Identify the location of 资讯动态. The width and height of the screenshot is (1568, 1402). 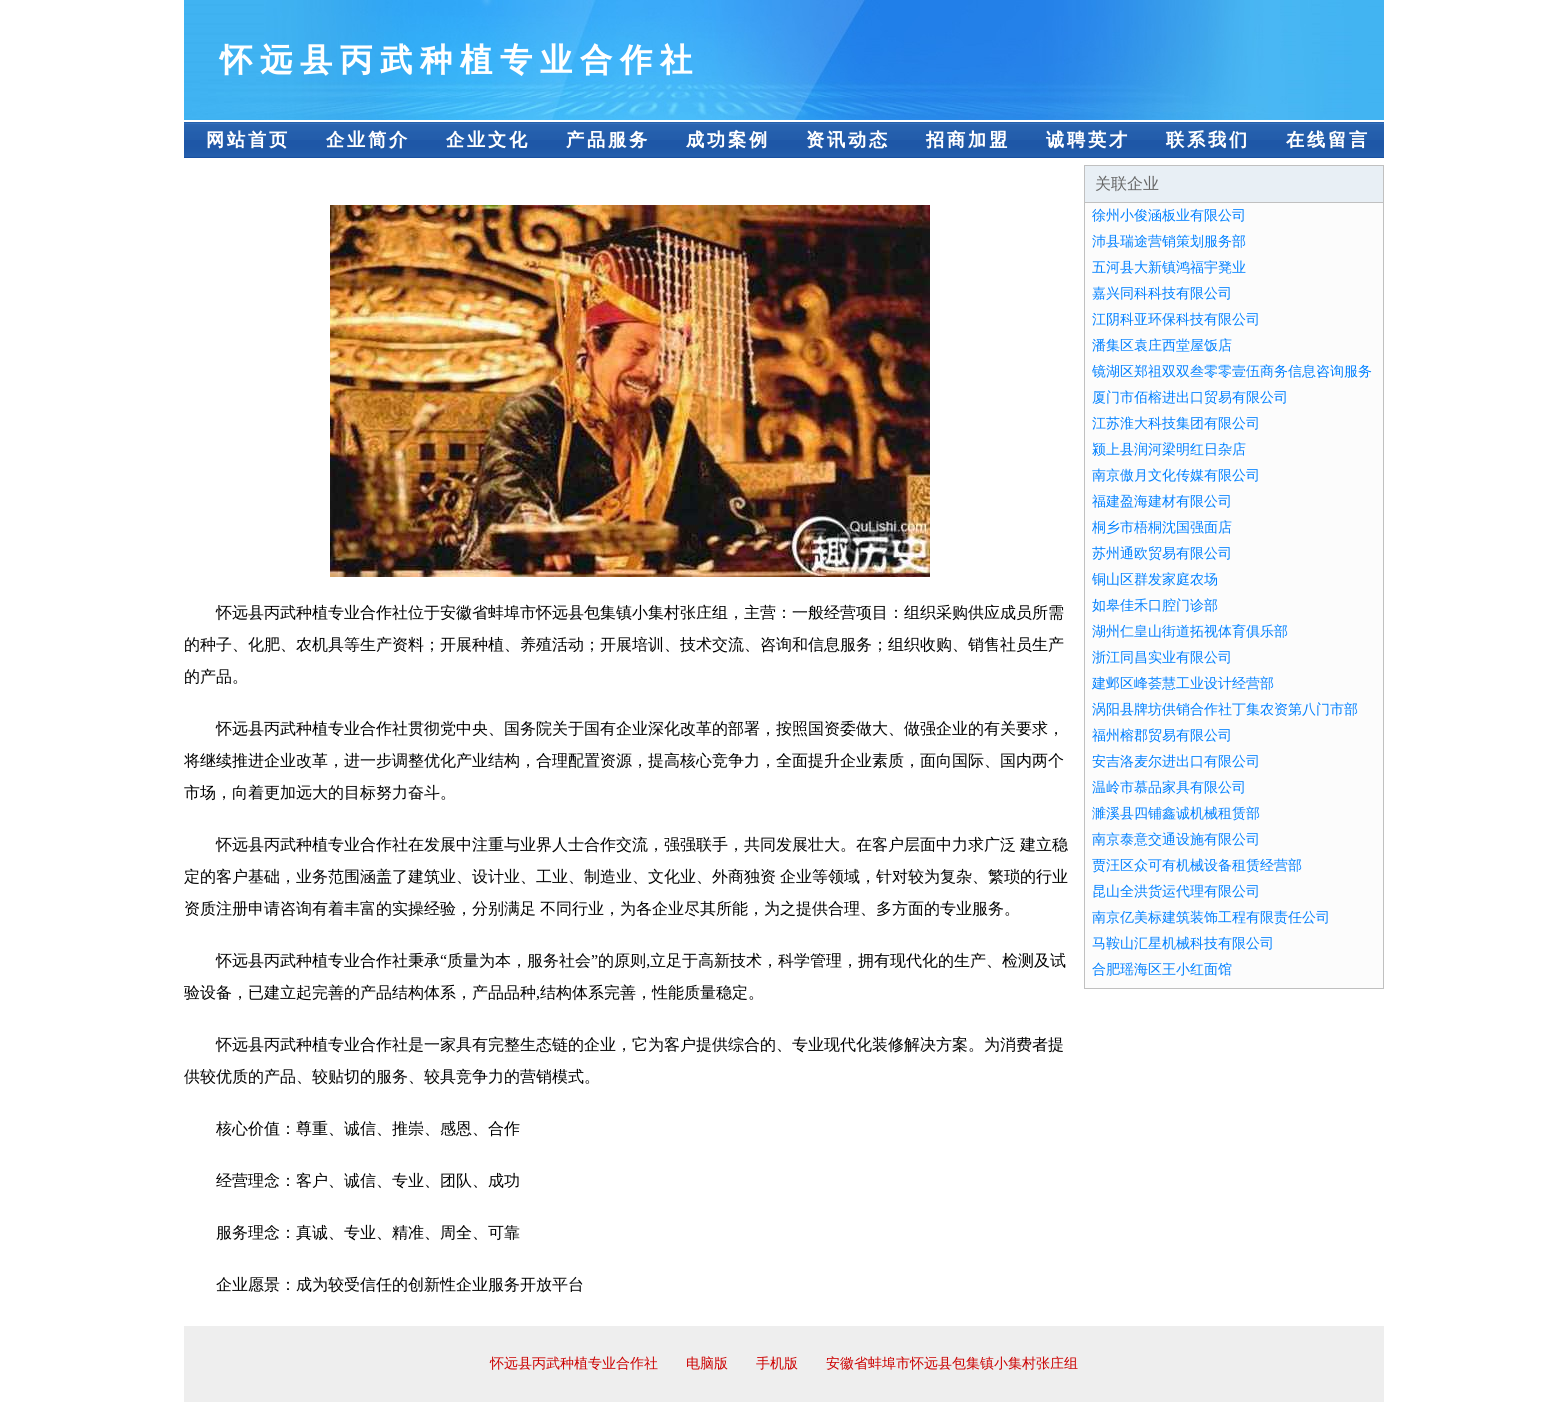
(848, 140).